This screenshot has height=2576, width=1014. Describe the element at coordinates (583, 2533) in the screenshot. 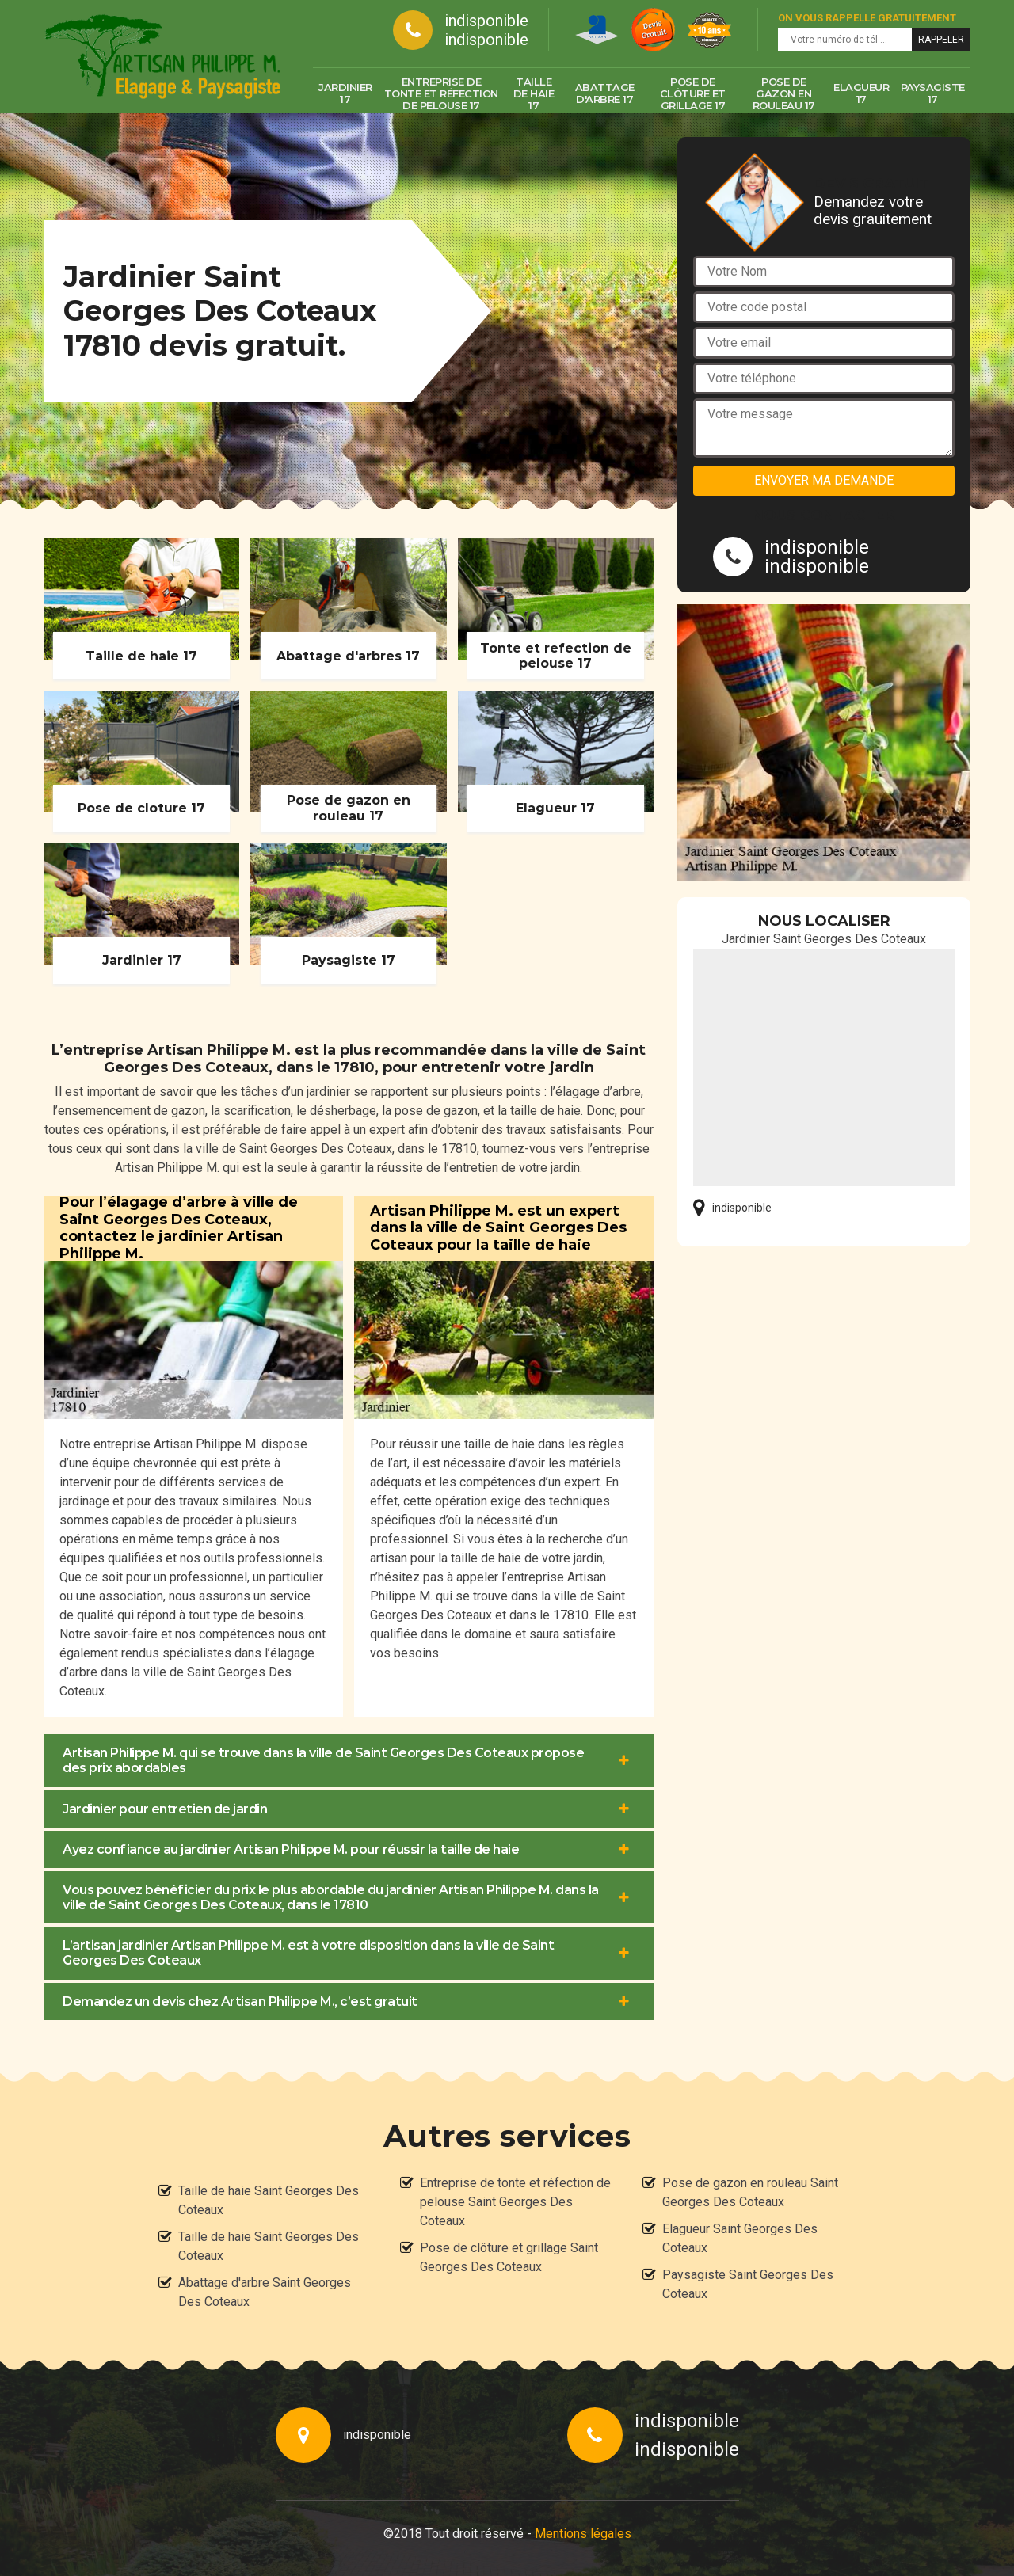

I see `Mentions légales` at that location.